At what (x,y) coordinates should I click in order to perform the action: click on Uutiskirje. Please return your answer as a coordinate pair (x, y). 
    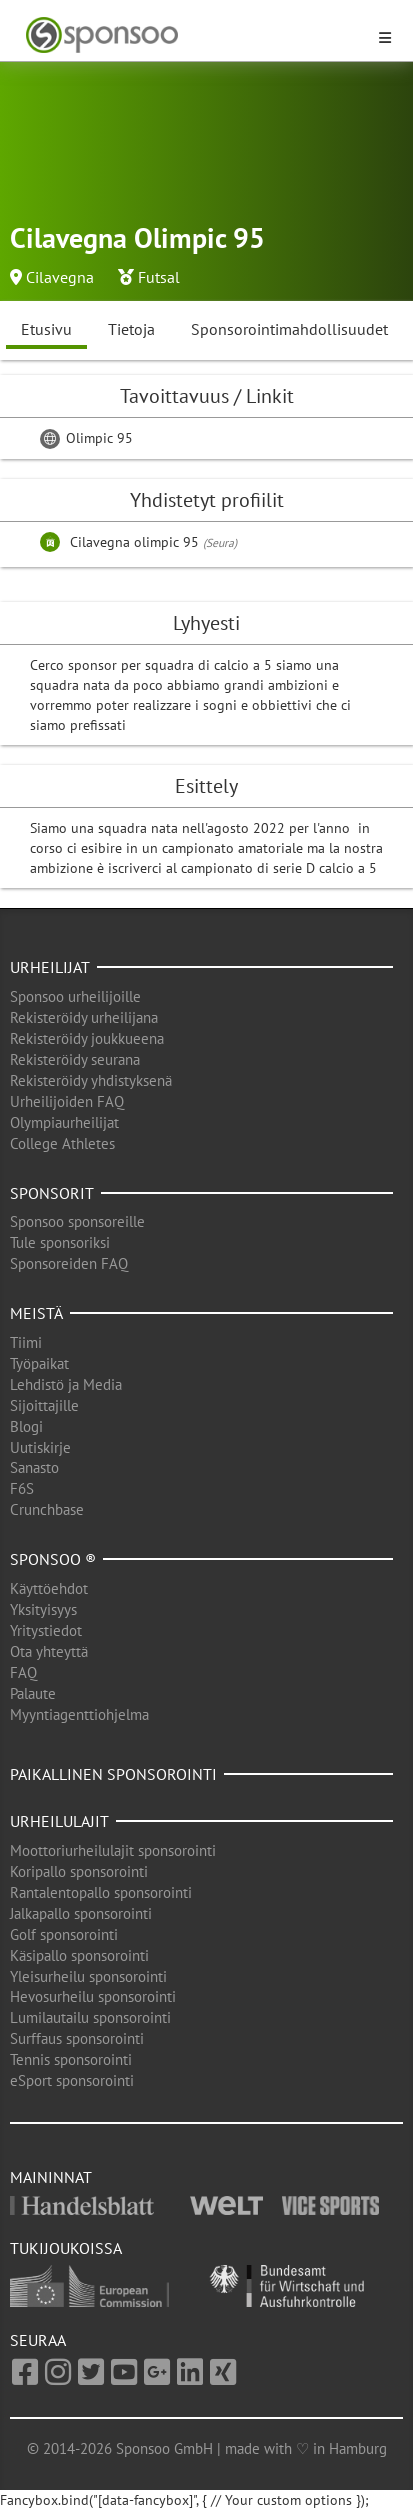
    Looking at the image, I should click on (40, 1447).